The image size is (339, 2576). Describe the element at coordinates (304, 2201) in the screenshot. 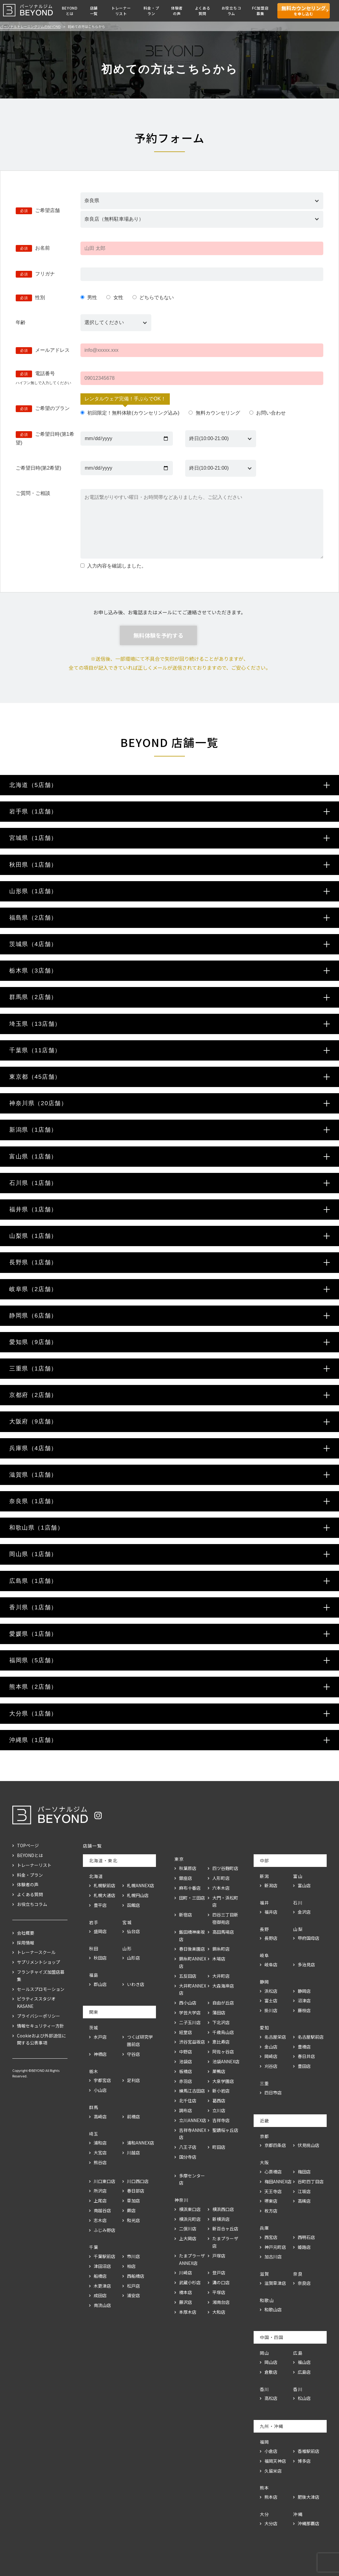

I see `高槻店` at that location.